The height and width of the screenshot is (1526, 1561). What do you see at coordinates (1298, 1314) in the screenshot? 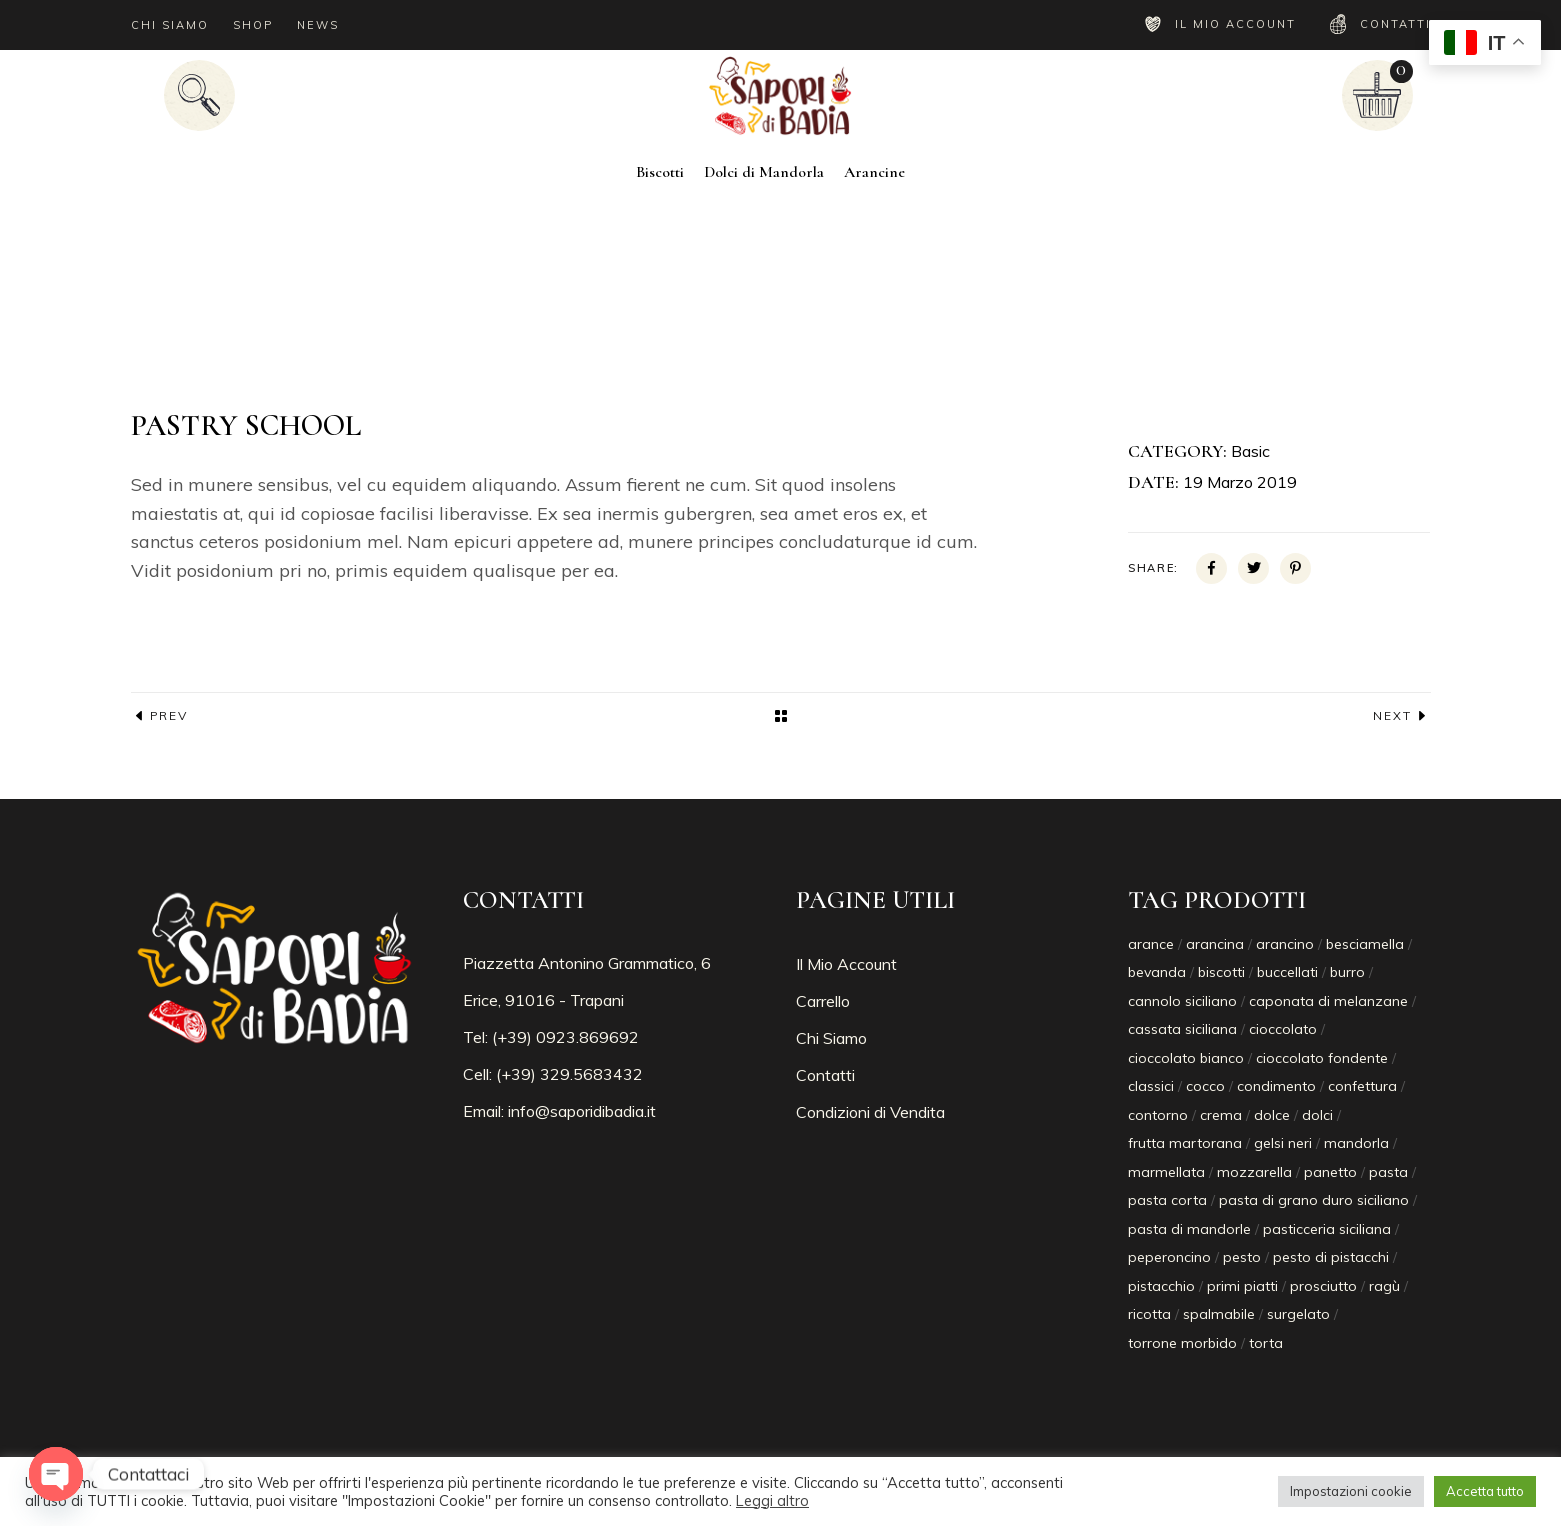
I see `surgelato [surgelato (10 prodotti)]` at bounding box center [1298, 1314].